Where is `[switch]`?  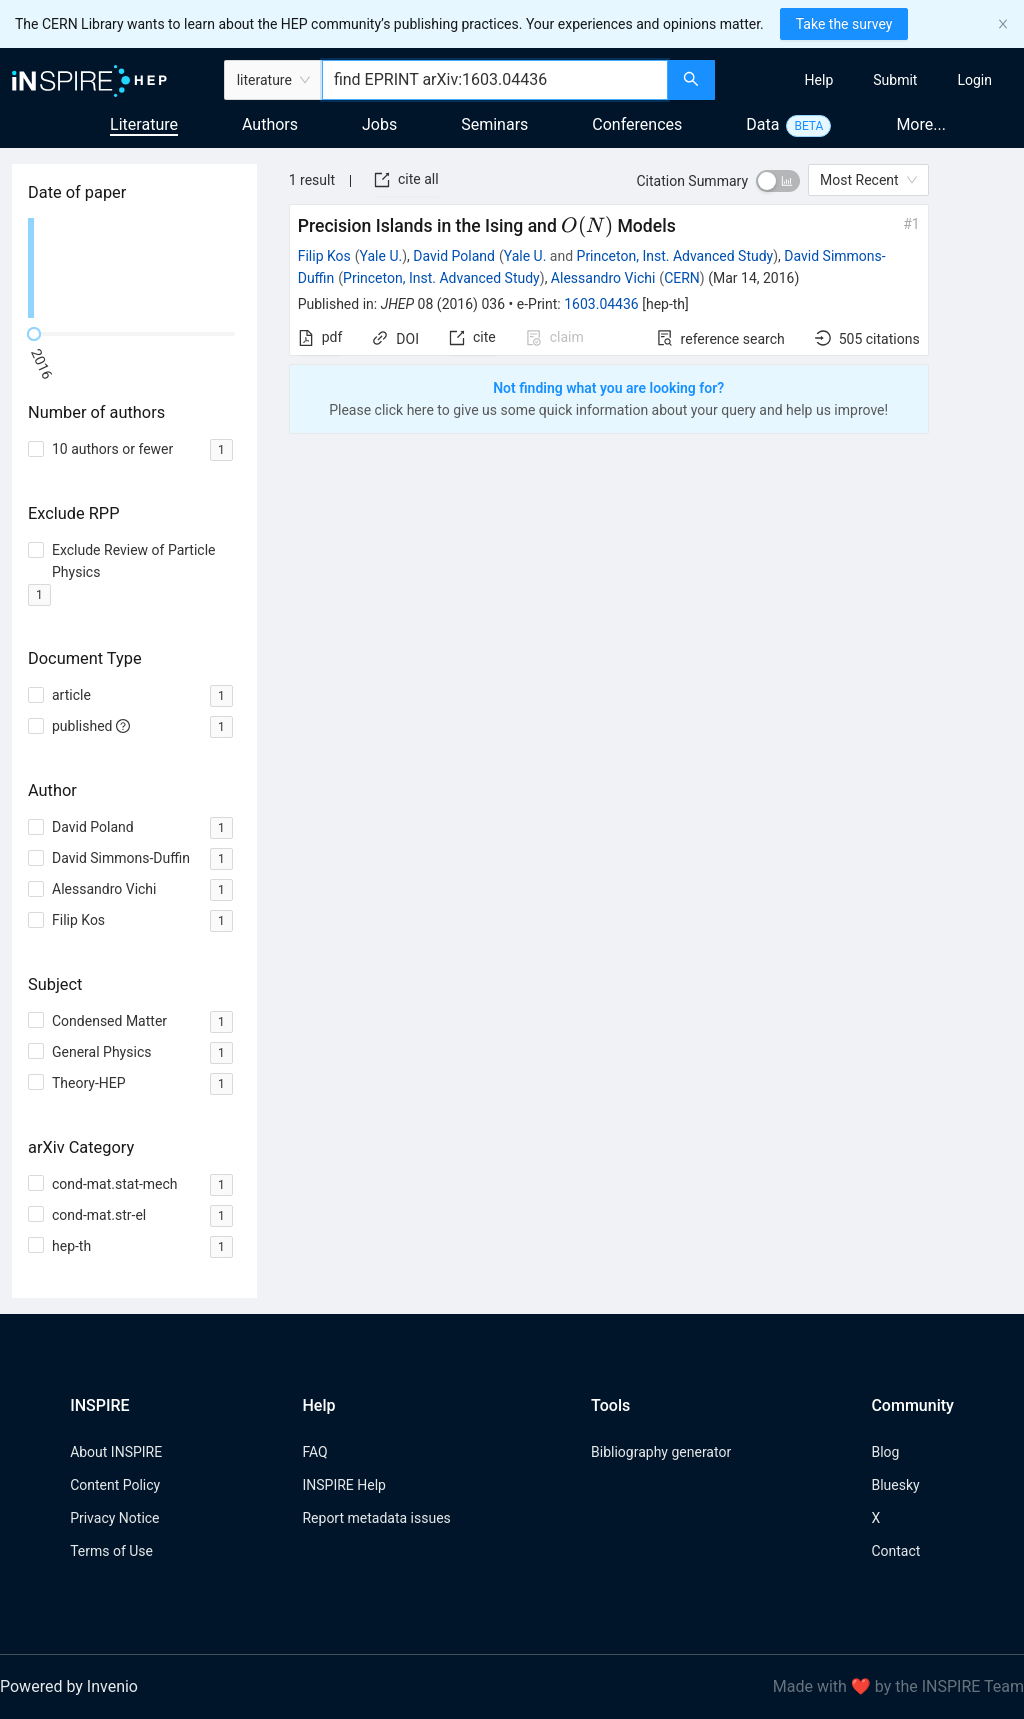
[switch] is located at coordinates (778, 181).